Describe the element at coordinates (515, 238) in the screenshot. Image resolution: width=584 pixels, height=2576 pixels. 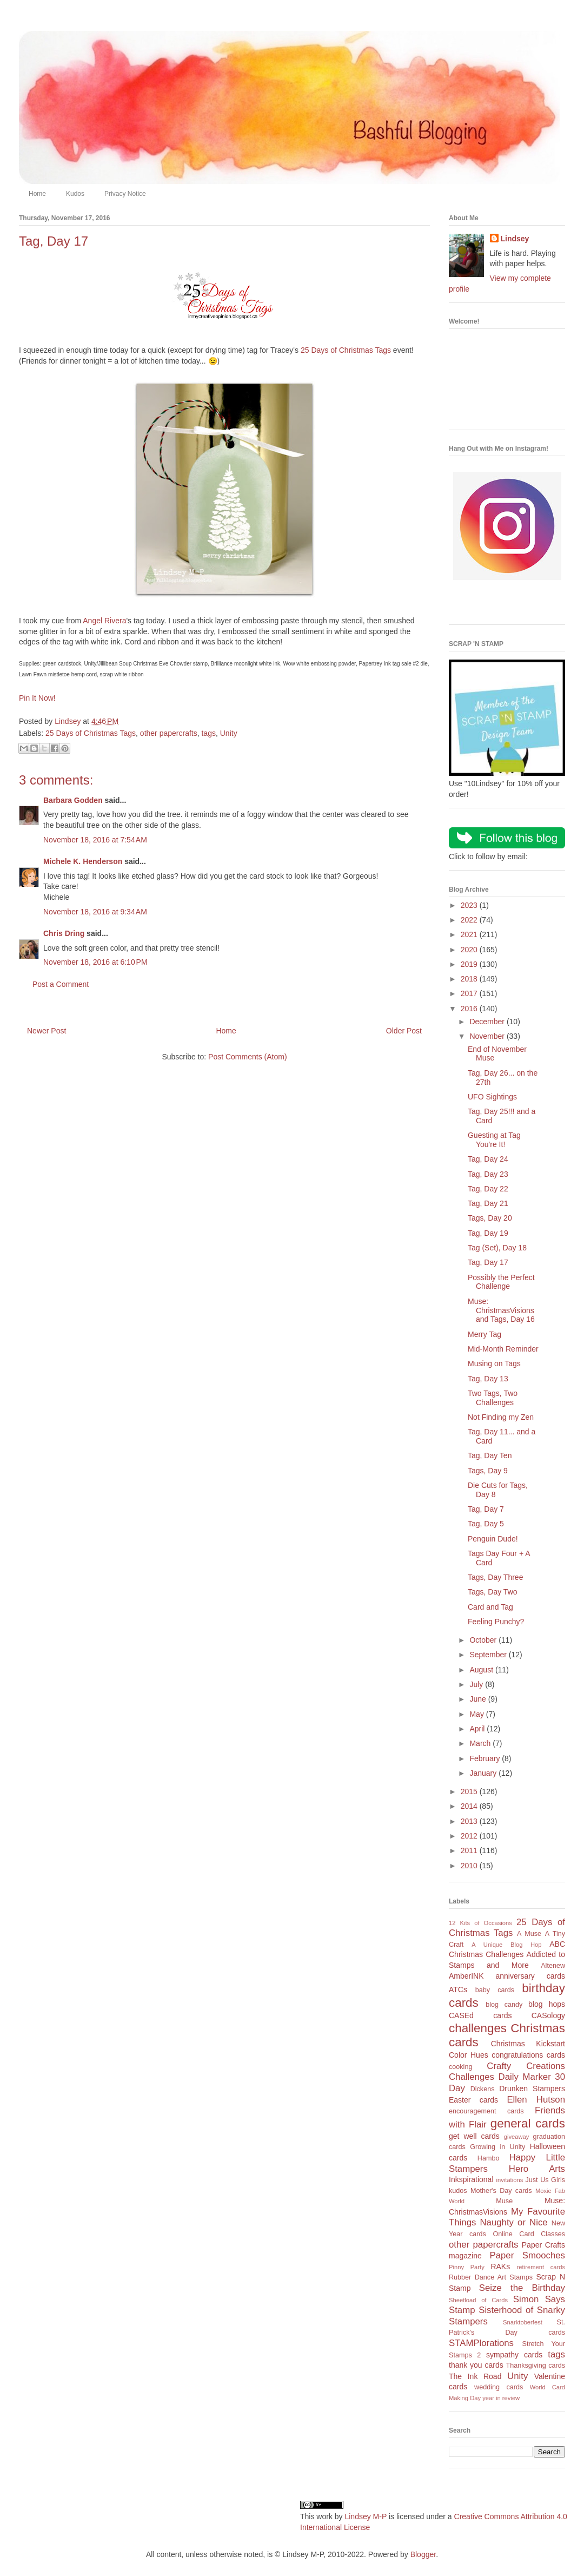
I see `Lindsey` at that location.